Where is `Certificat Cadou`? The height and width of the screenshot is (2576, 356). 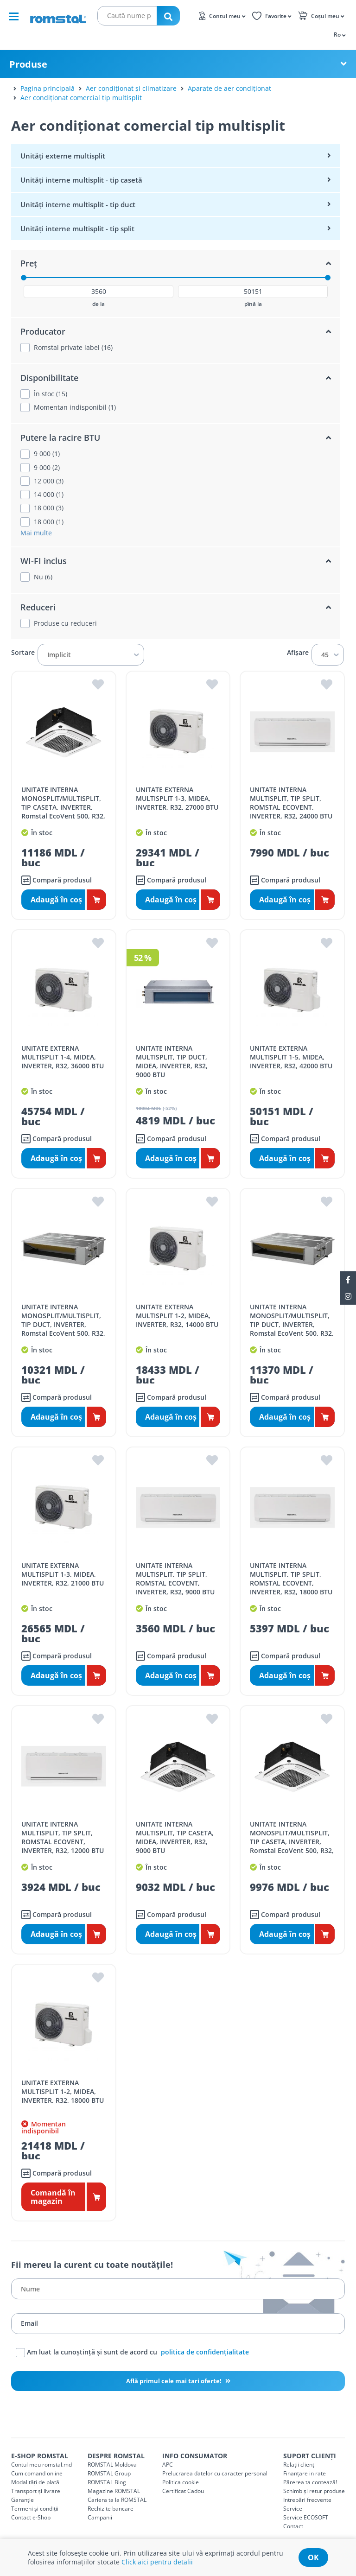
Certificat Cadou is located at coordinates (183, 2491).